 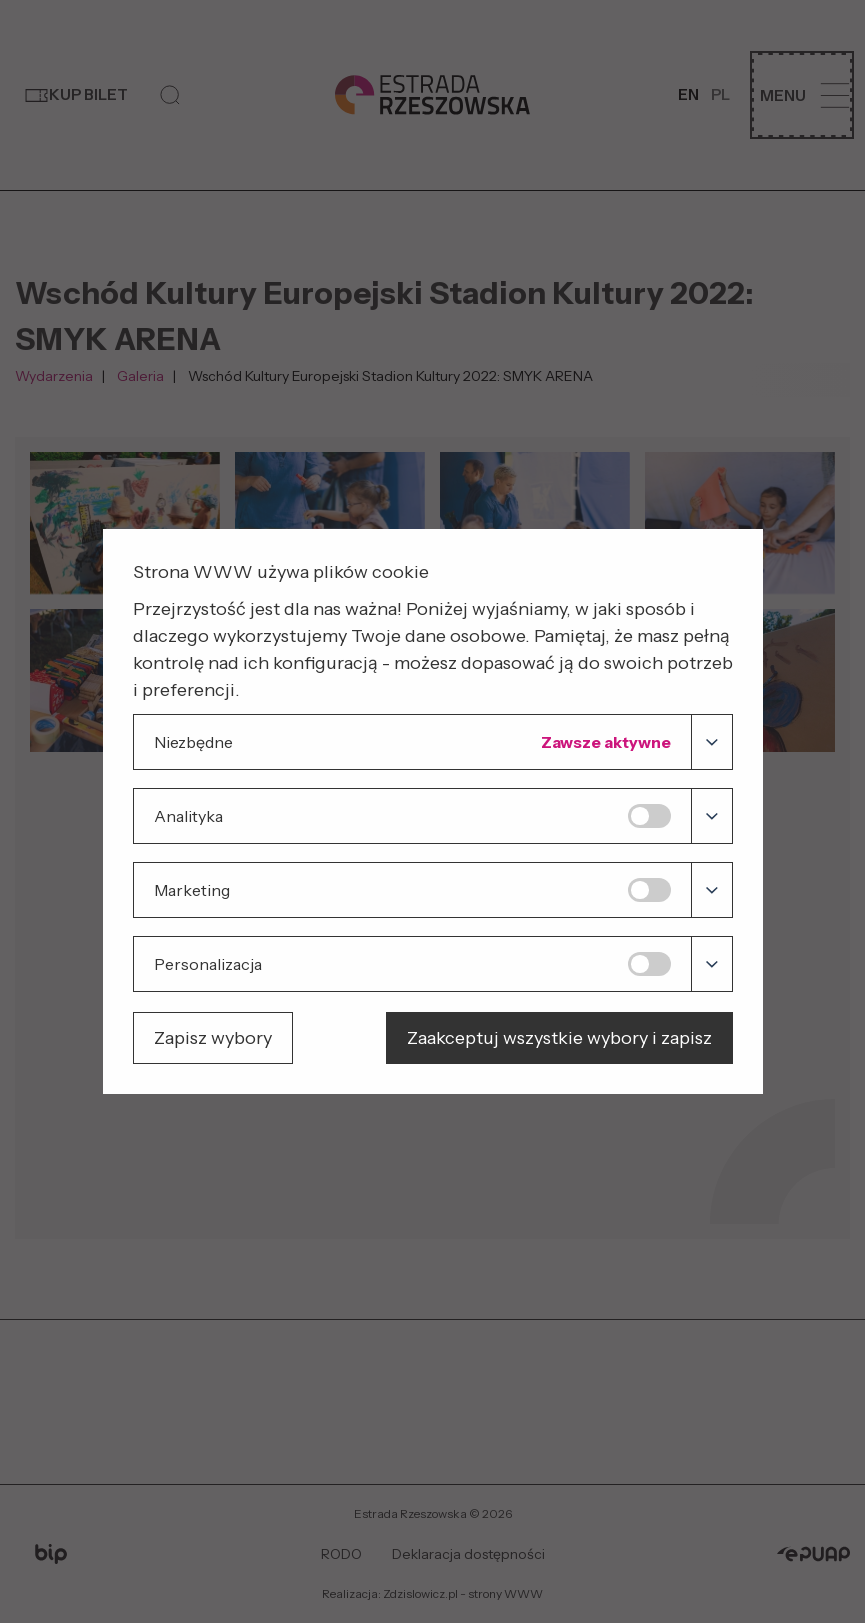 I want to click on [Marketing], so click(x=711, y=890).